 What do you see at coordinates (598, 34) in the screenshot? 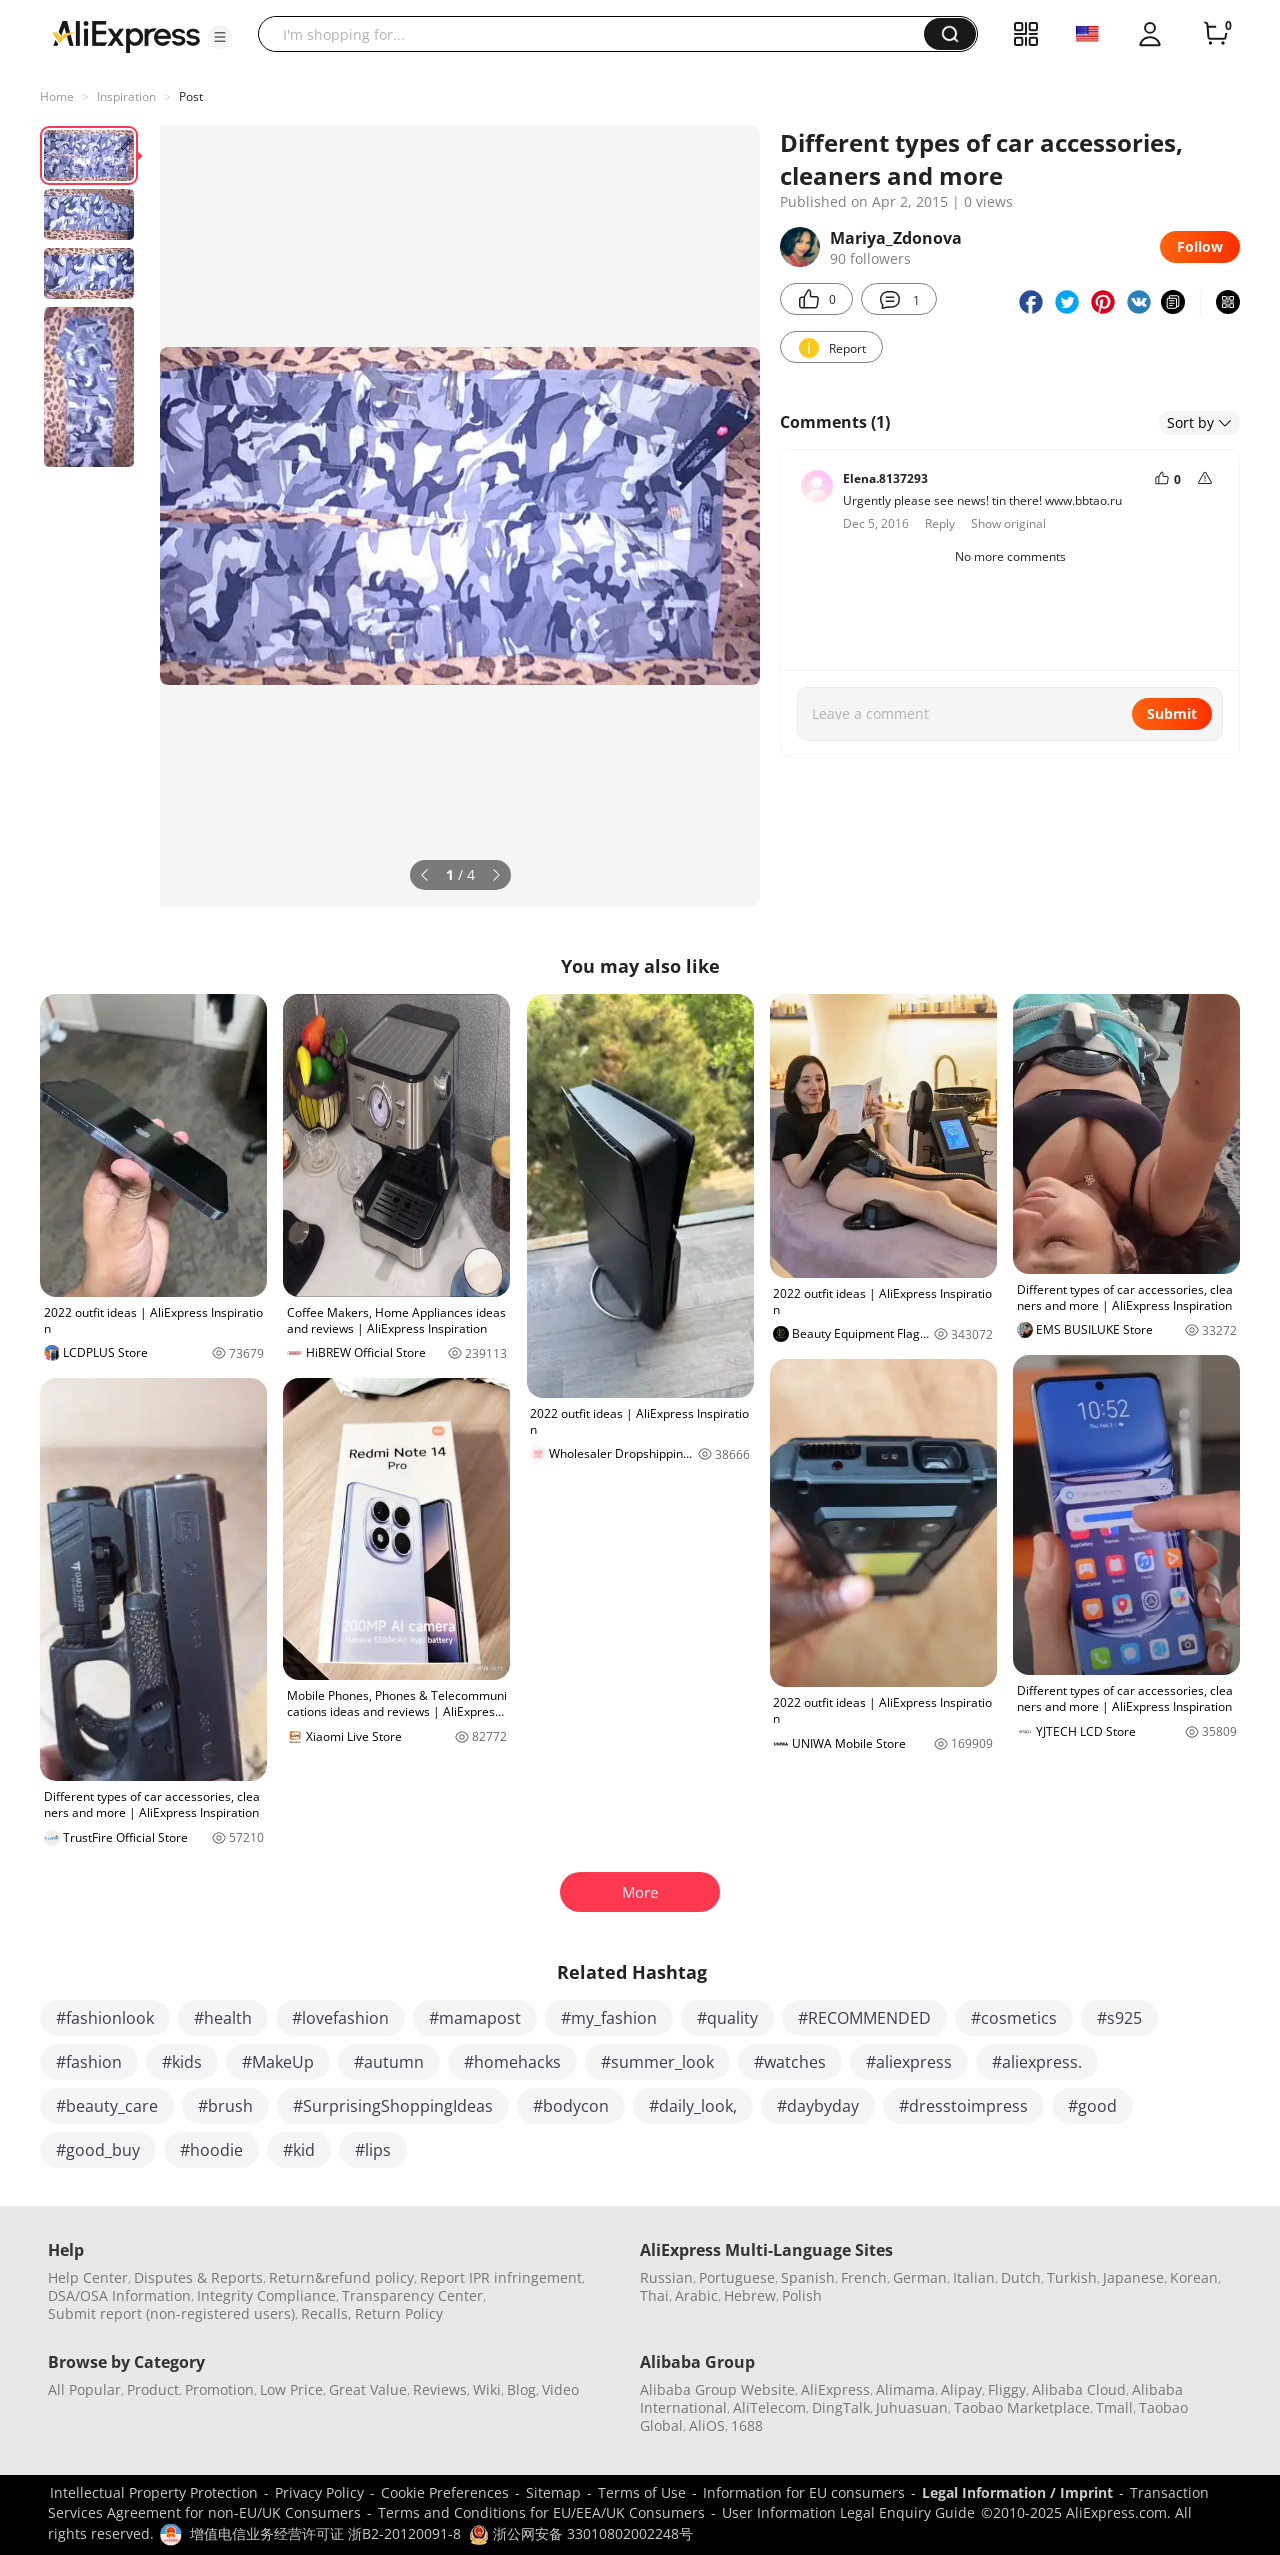
I see `[searchbox]` at bounding box center [598, 34].